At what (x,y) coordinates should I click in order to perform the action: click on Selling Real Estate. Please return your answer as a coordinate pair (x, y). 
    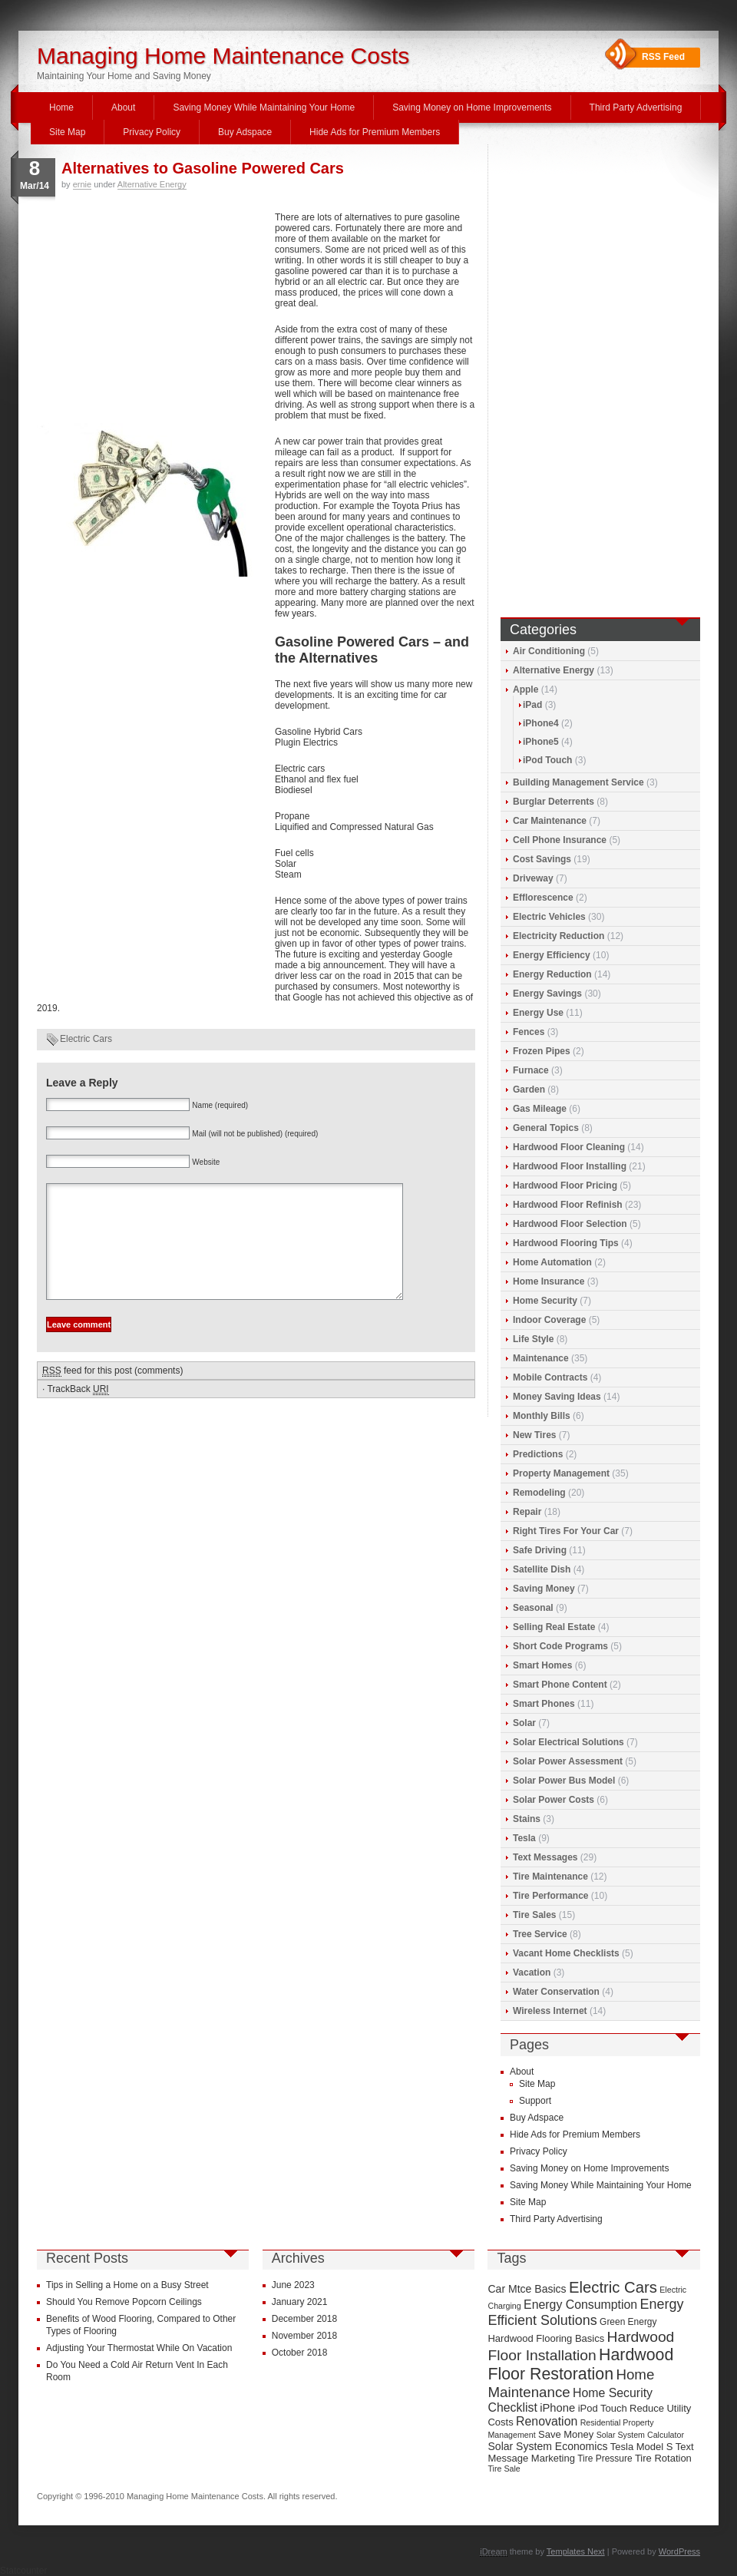
    Looking at the image, I should click on (554, 1627).